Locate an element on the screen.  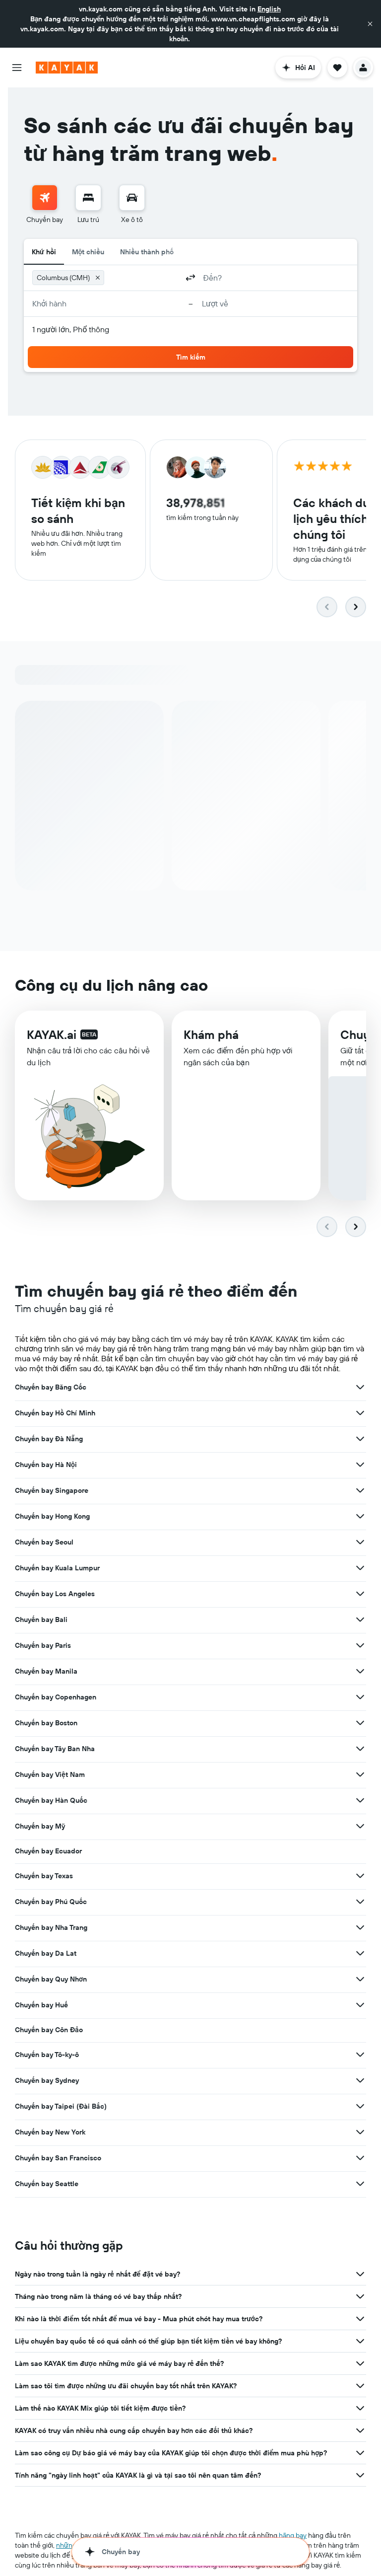
[Xem thêm ưu đãi cho Chuyến bay Sydney] is located at coordinates (360, 2081).